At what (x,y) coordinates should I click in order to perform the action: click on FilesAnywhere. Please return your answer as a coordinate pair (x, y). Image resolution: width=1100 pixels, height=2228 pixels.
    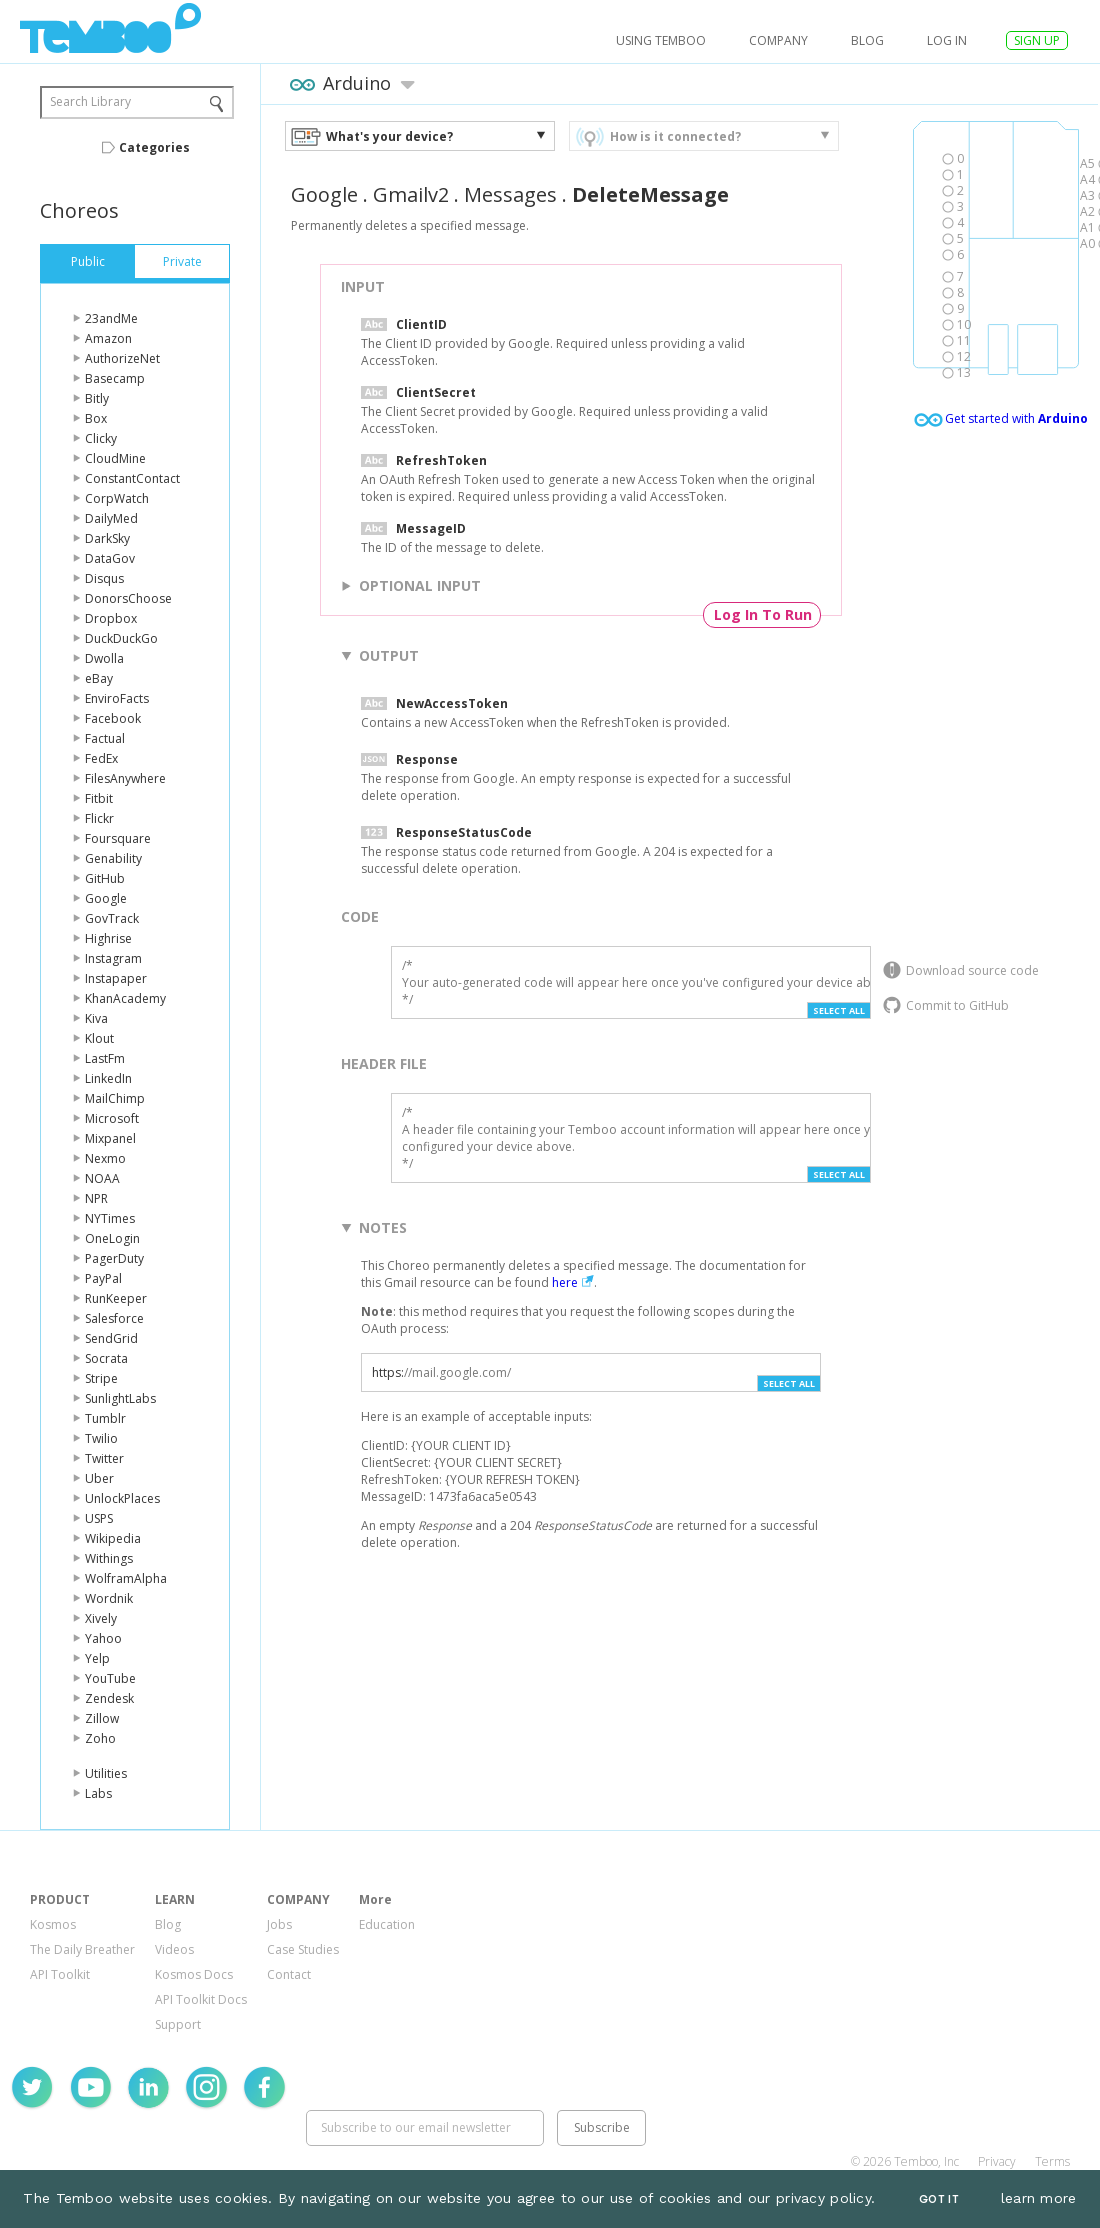
    Looking at the image, I should click on (125, 778).